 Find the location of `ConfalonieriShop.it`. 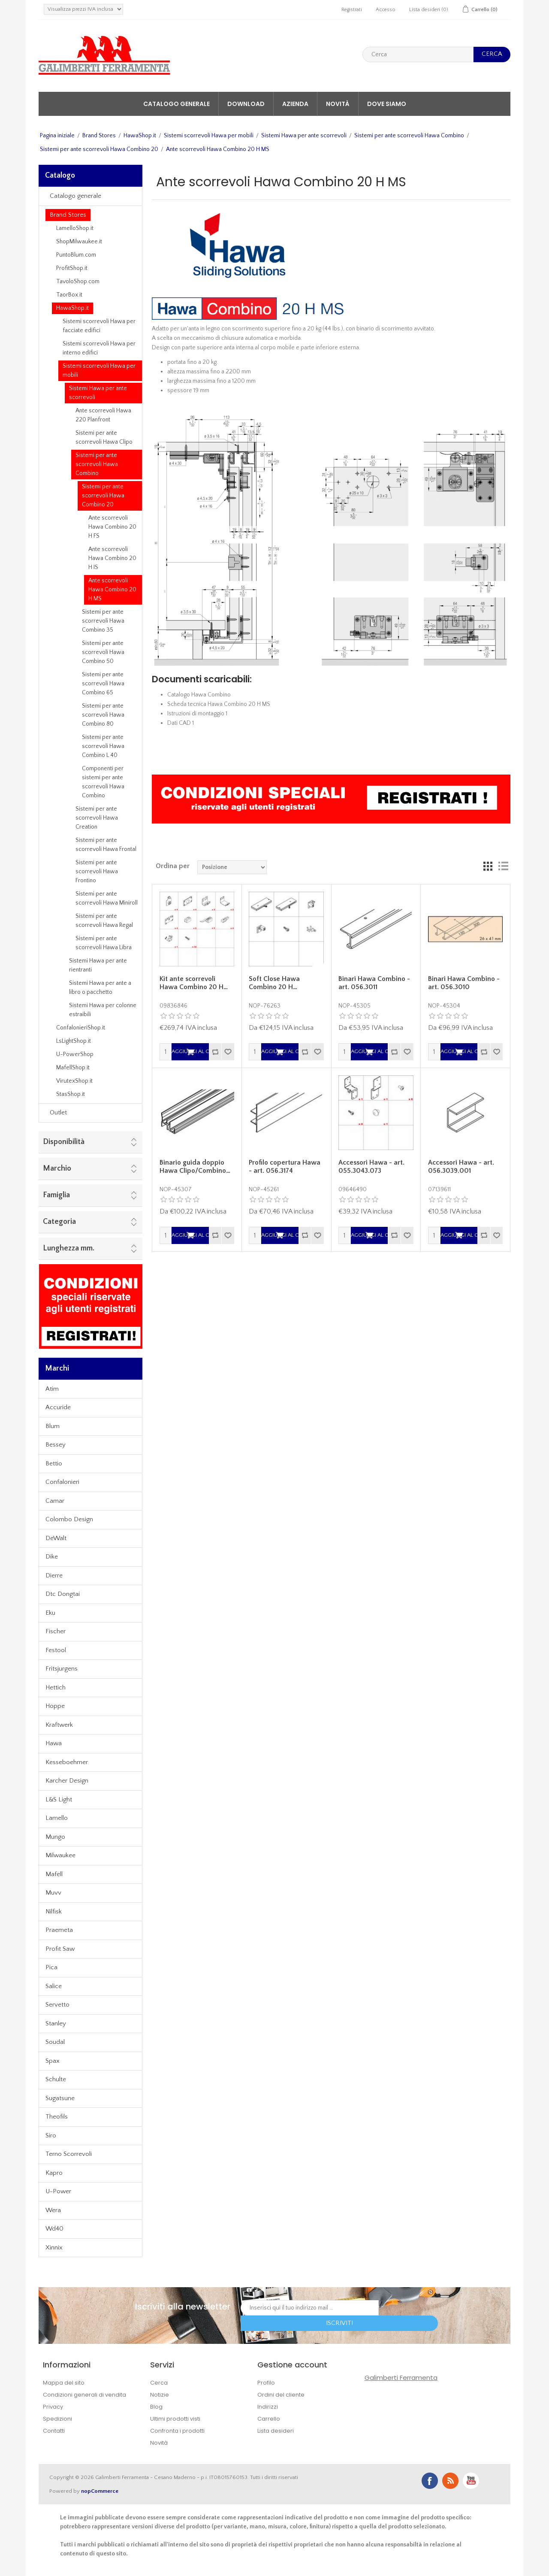

ConfalonieriShop.it is located at coordinates (80, 1027).